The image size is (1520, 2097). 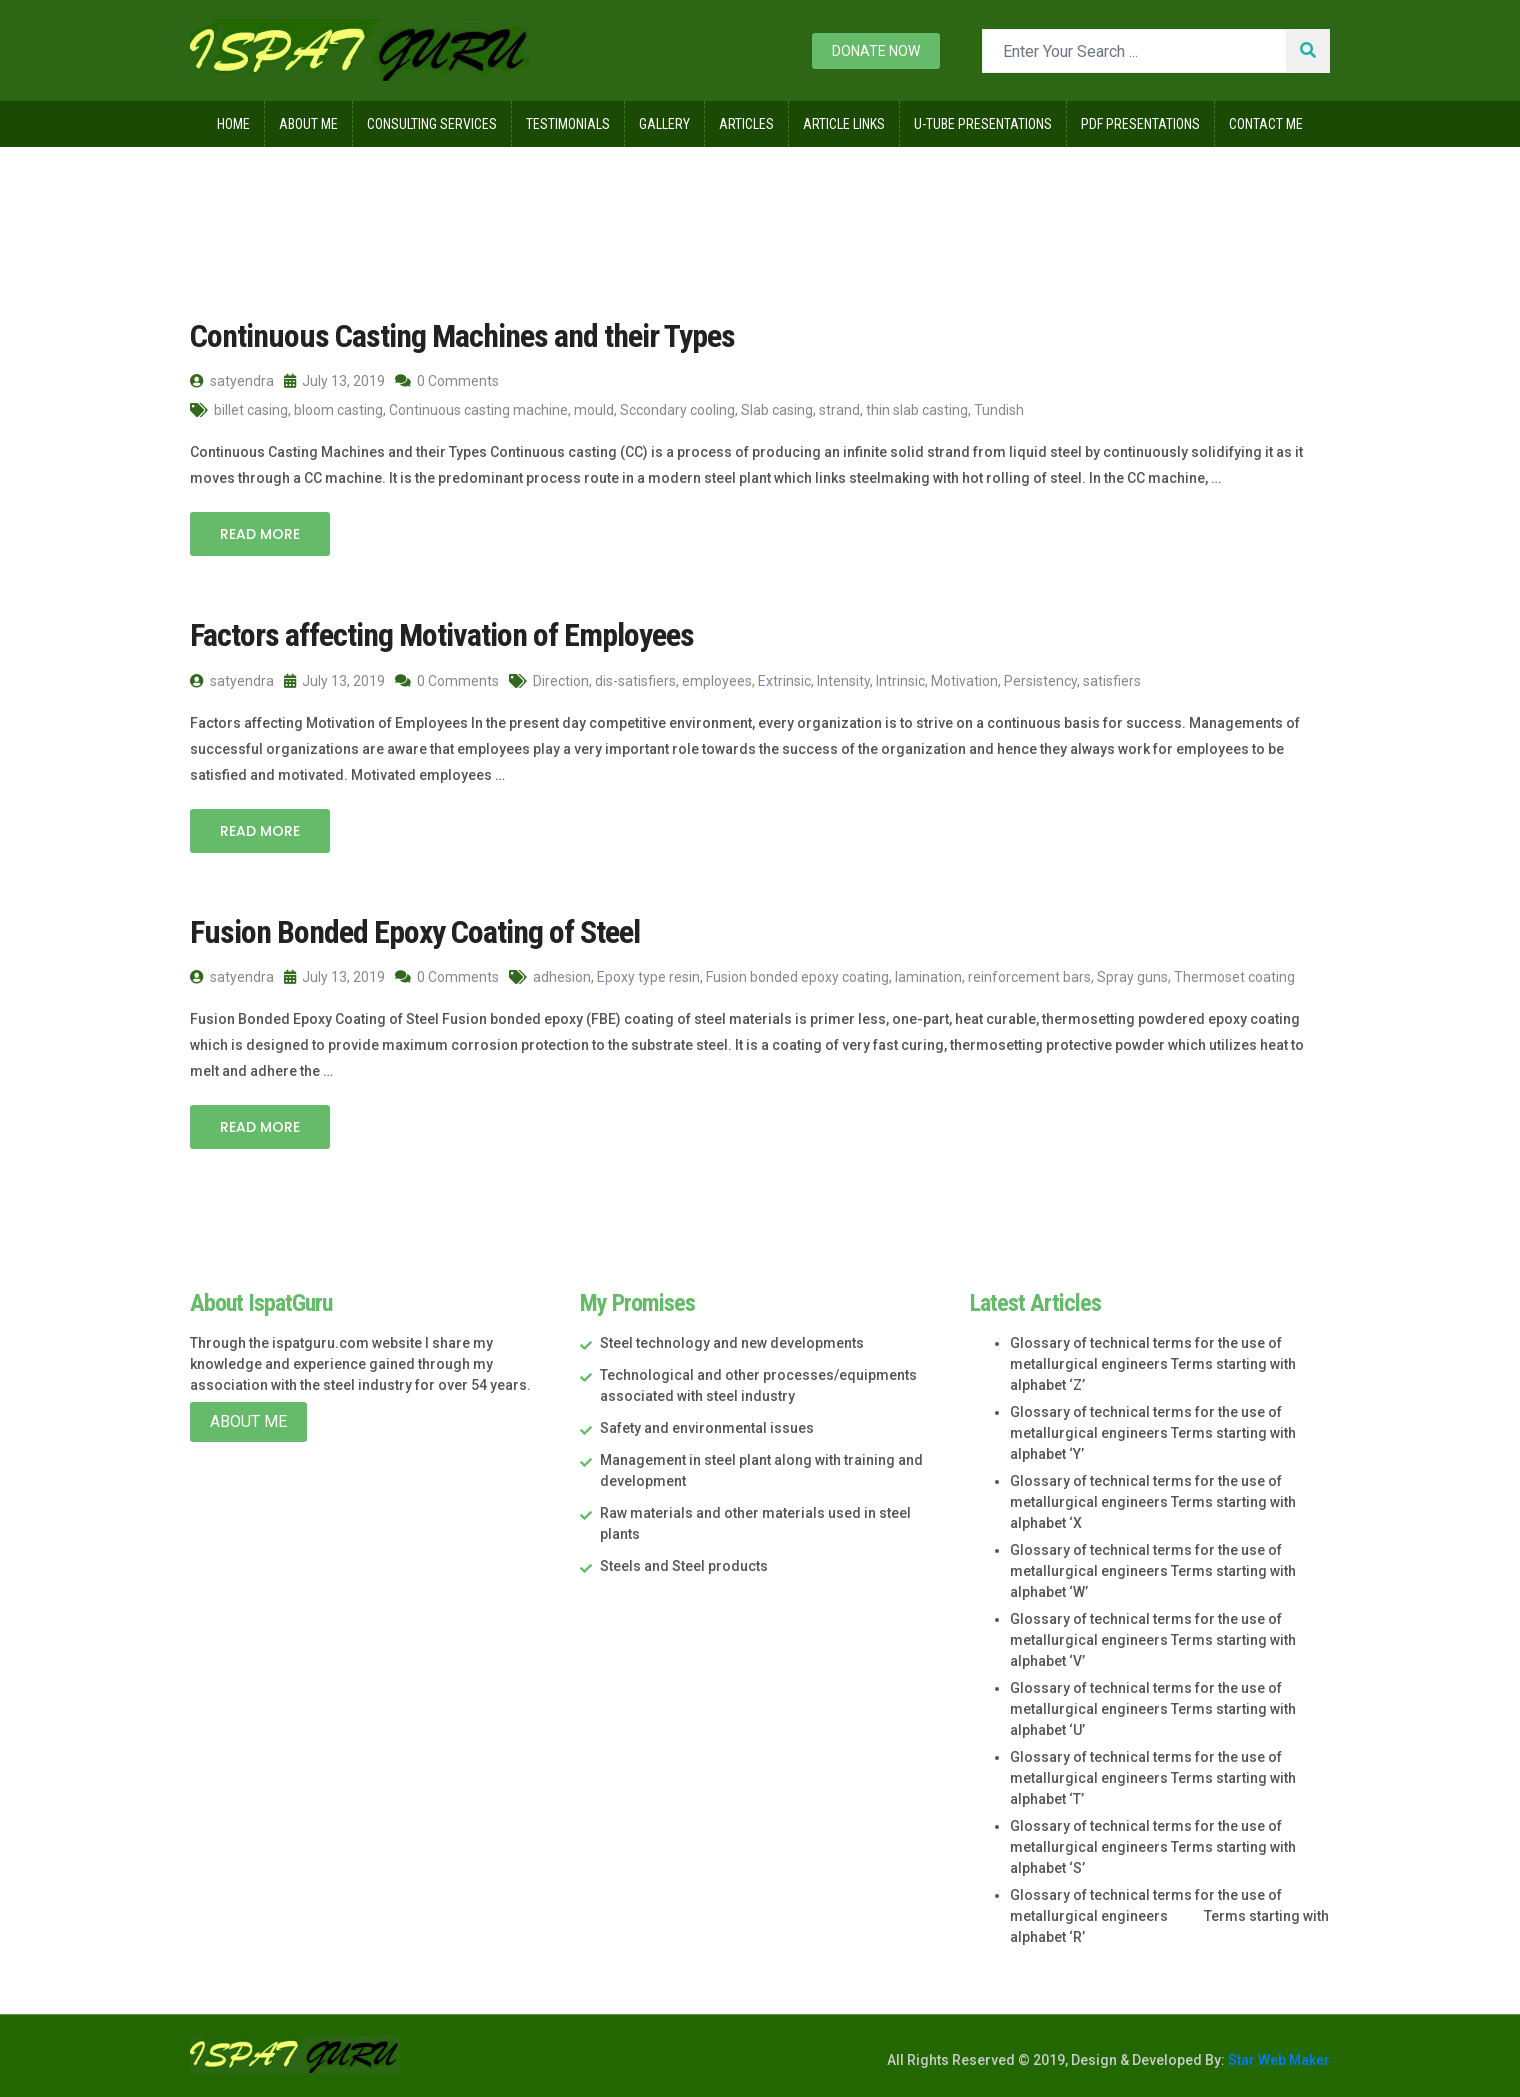 I want to click on bloom casting, so click(x=338, y=410).